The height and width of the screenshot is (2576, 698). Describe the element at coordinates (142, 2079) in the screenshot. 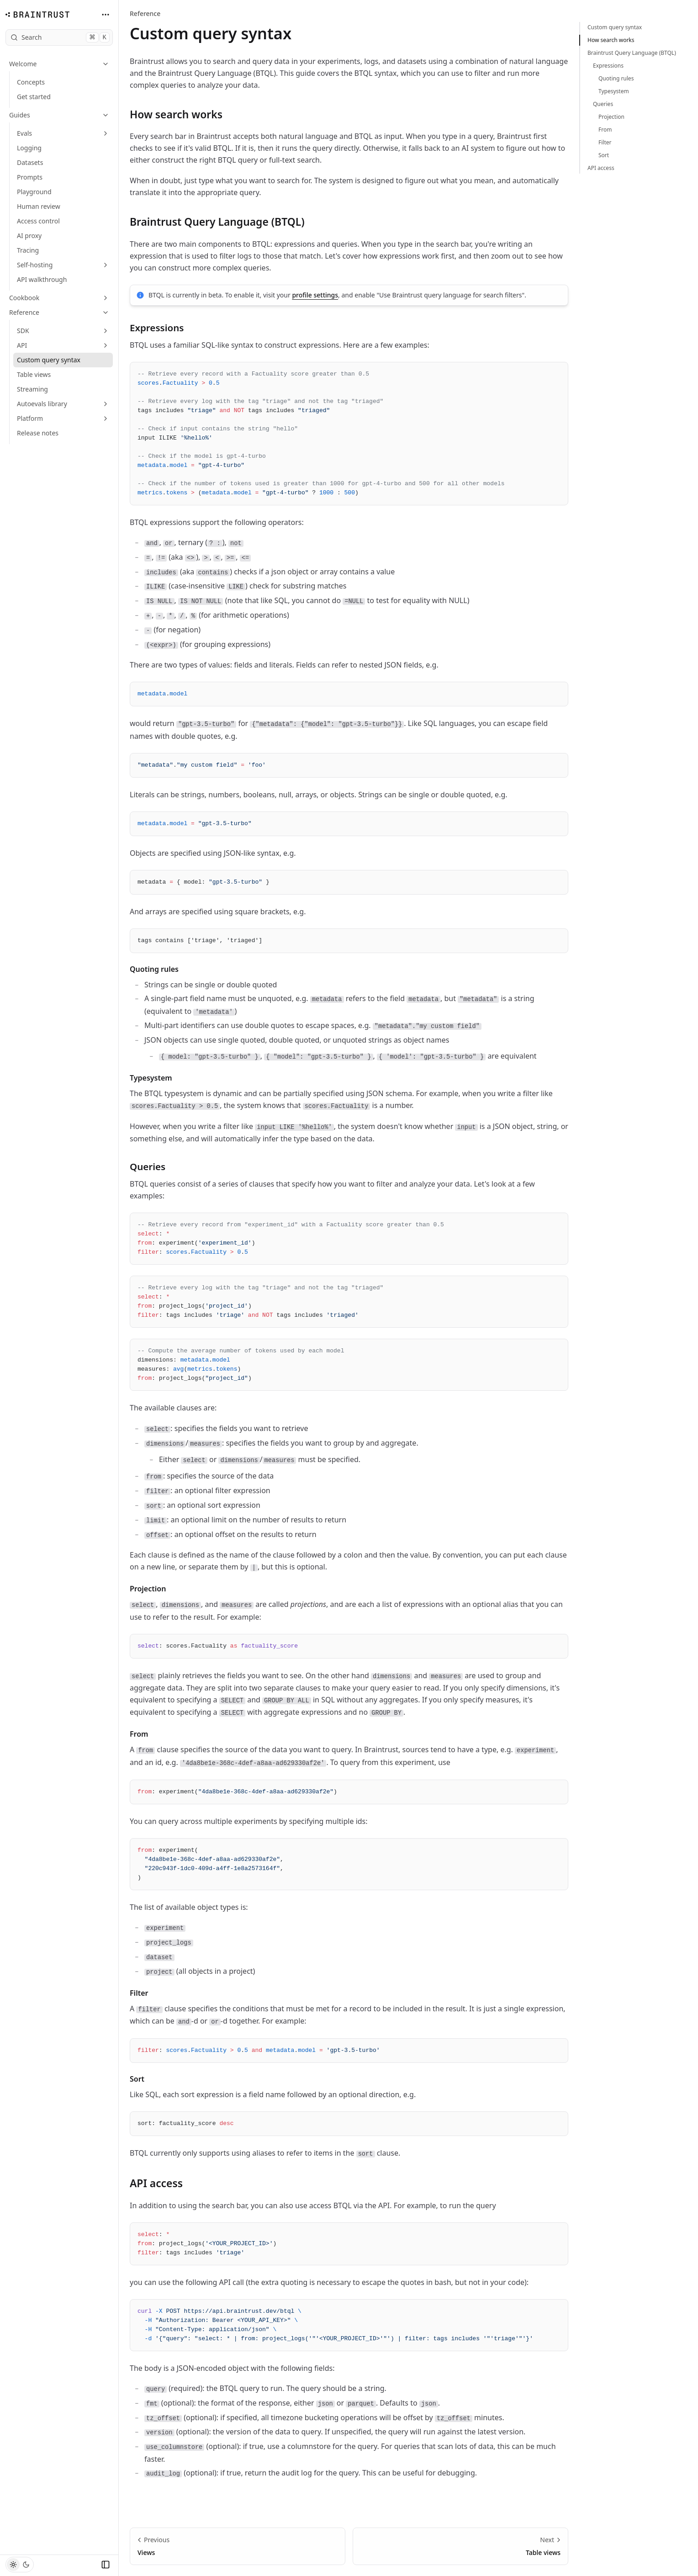

I see `Sort` at that location.